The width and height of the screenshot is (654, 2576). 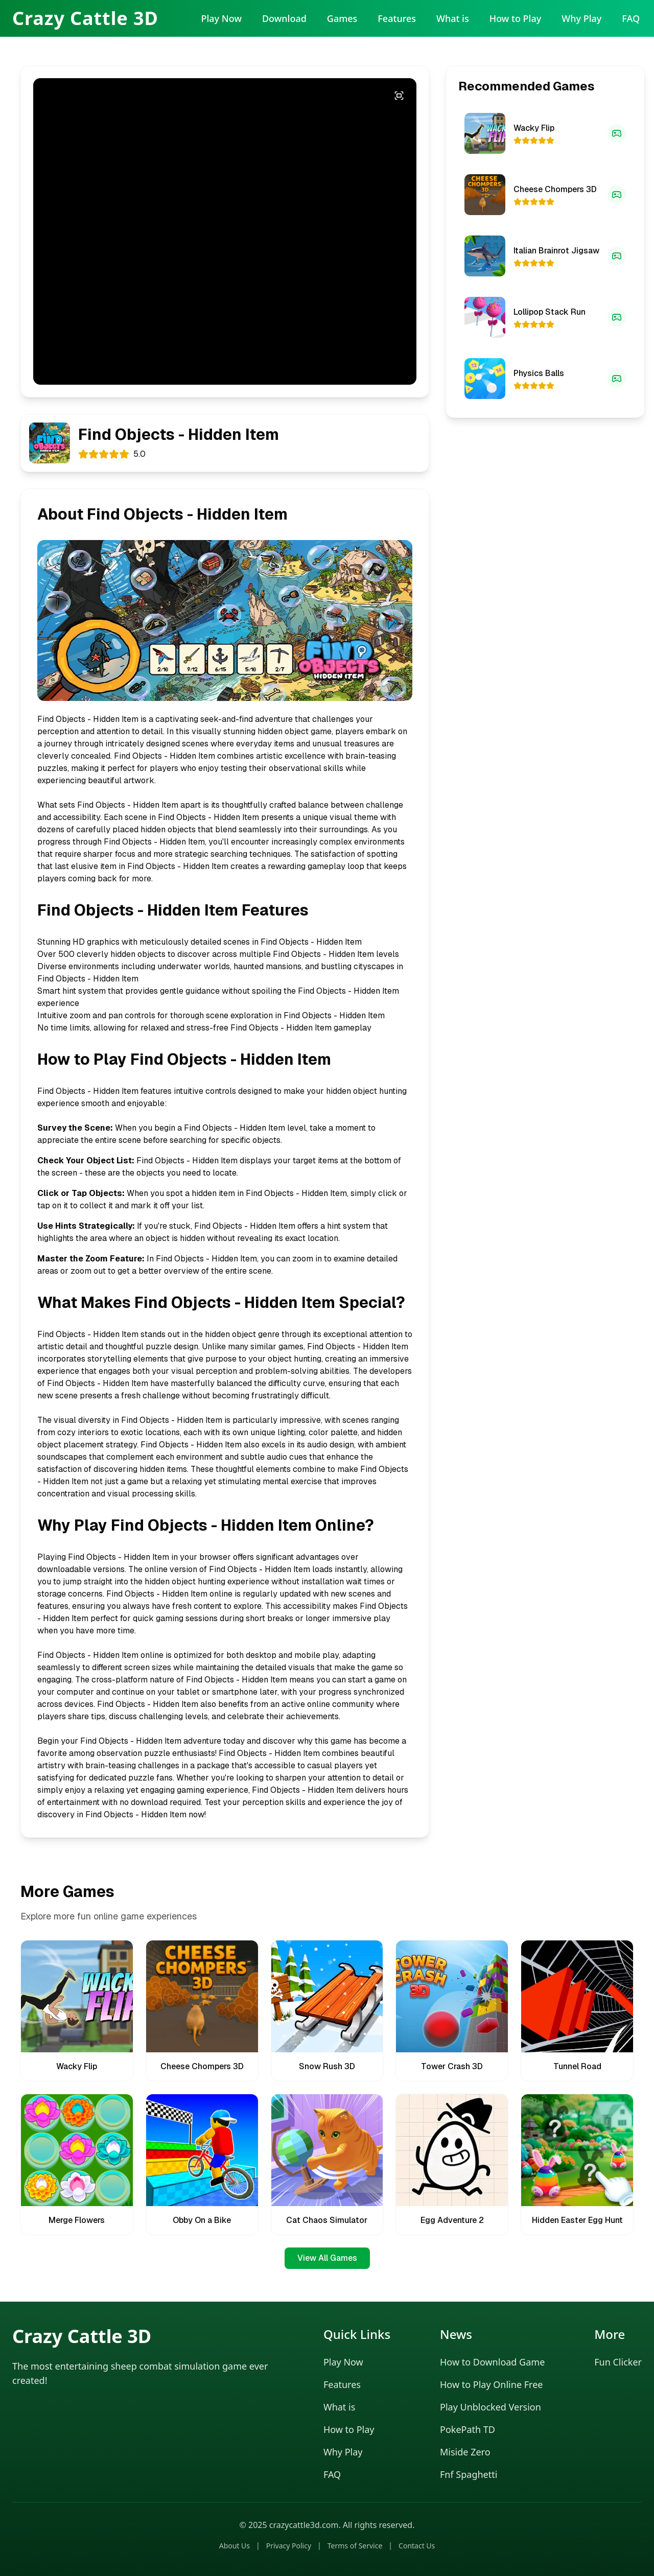 What do you see at coordinates (234, 2545) in the screenshot?
I see `About Us` at bounding box center [234, 2545].